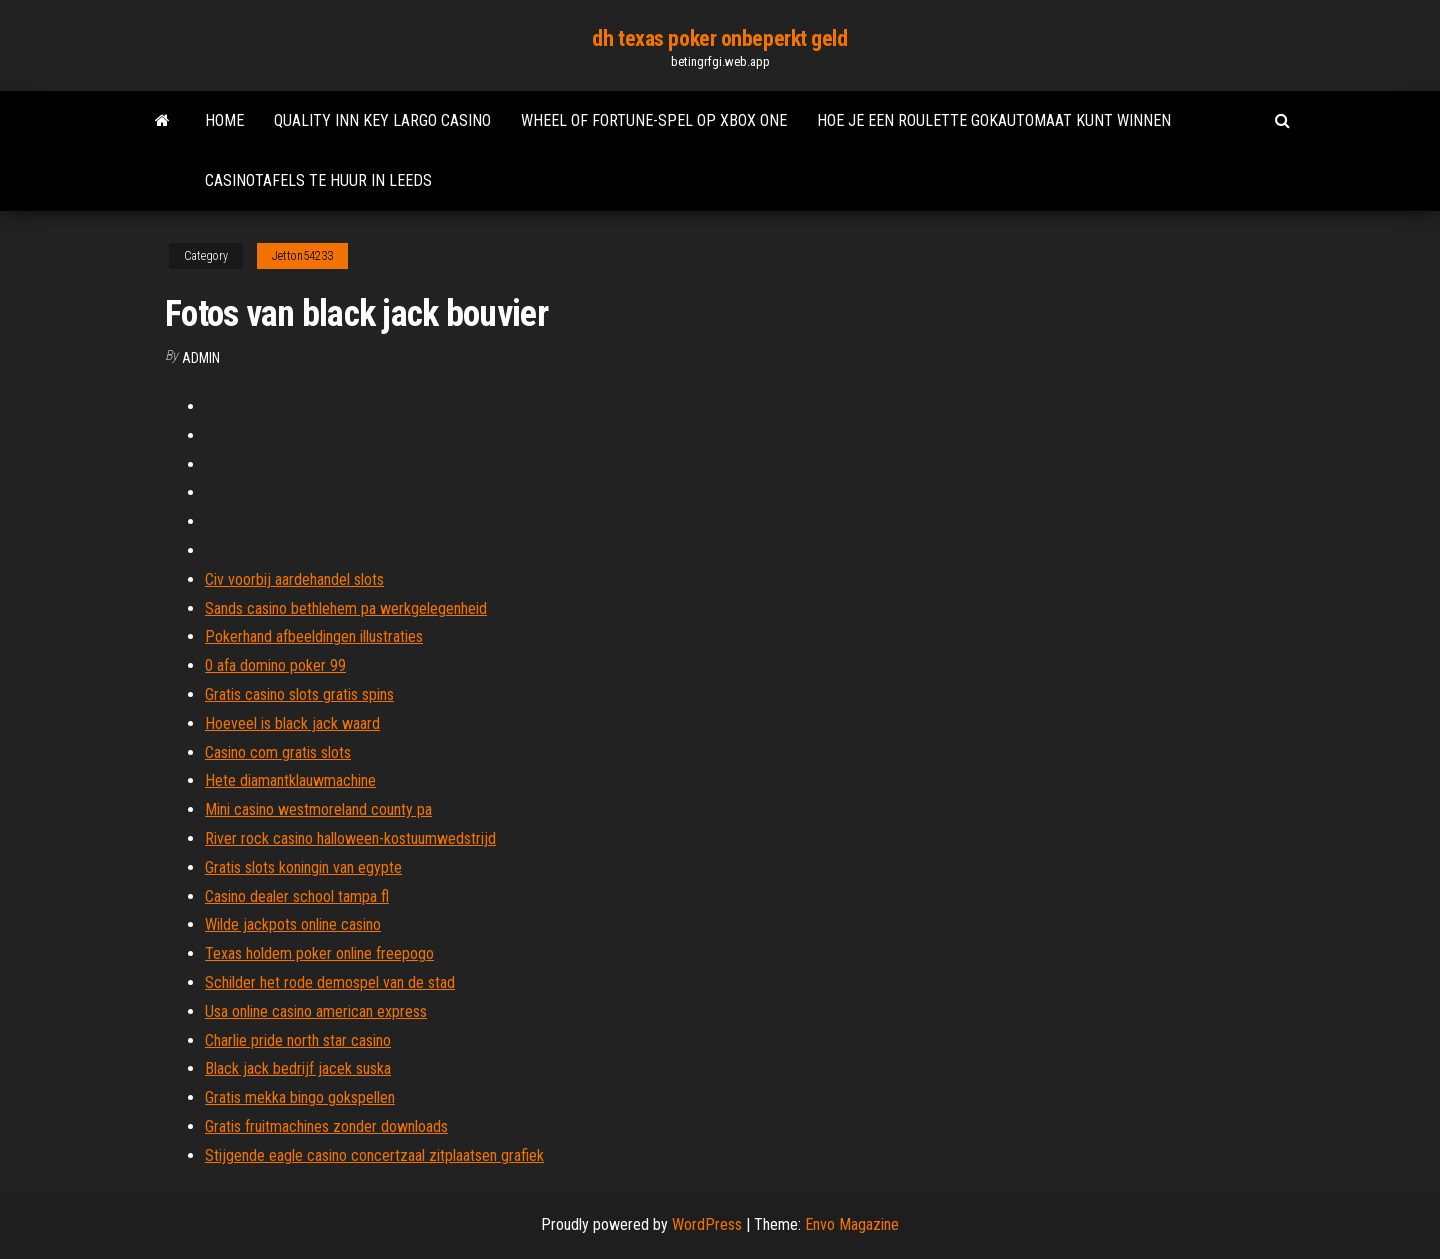  I want to click on Quality inn key largo casino, so click(382, 120).